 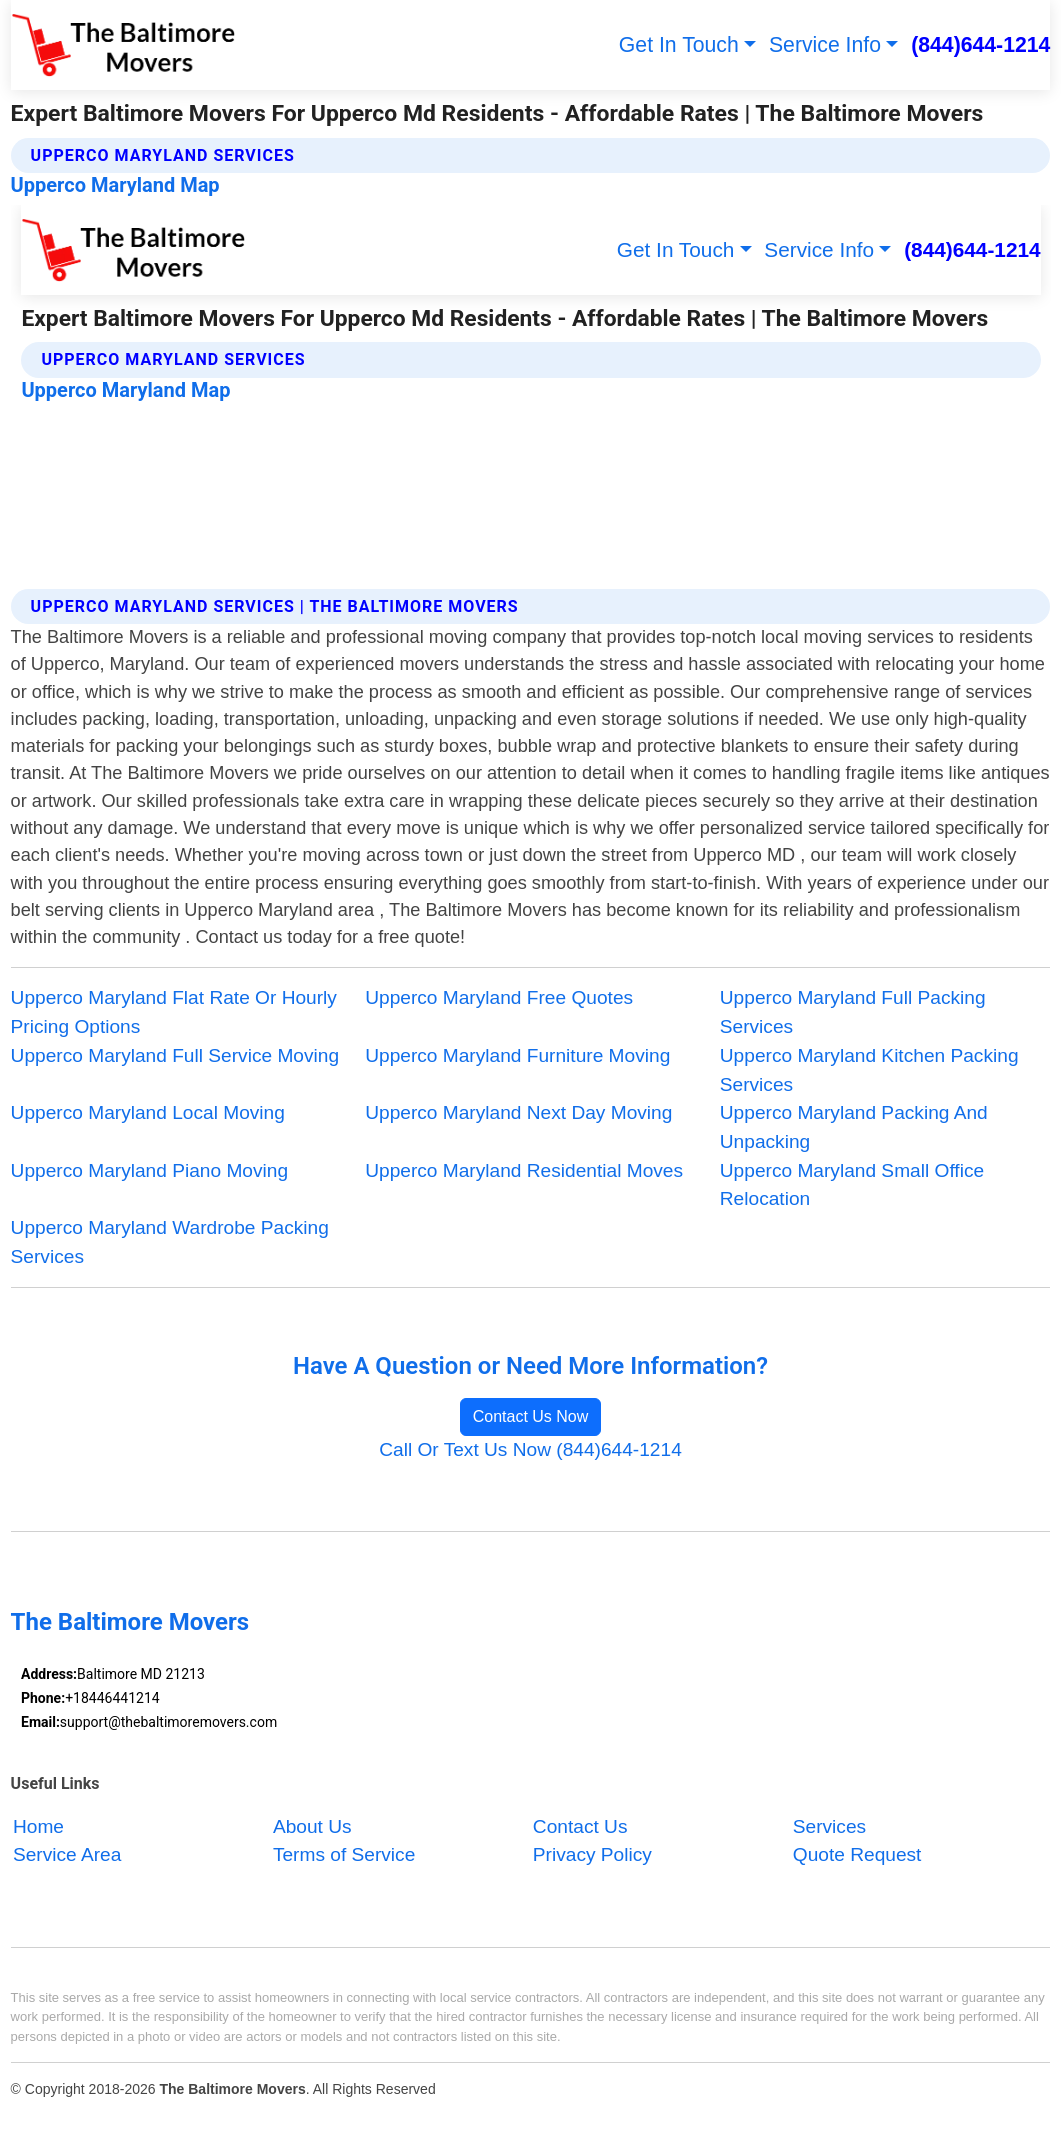 I want to click on Upperco Maryland Furniture Moving, so click(x=517, y=1055).